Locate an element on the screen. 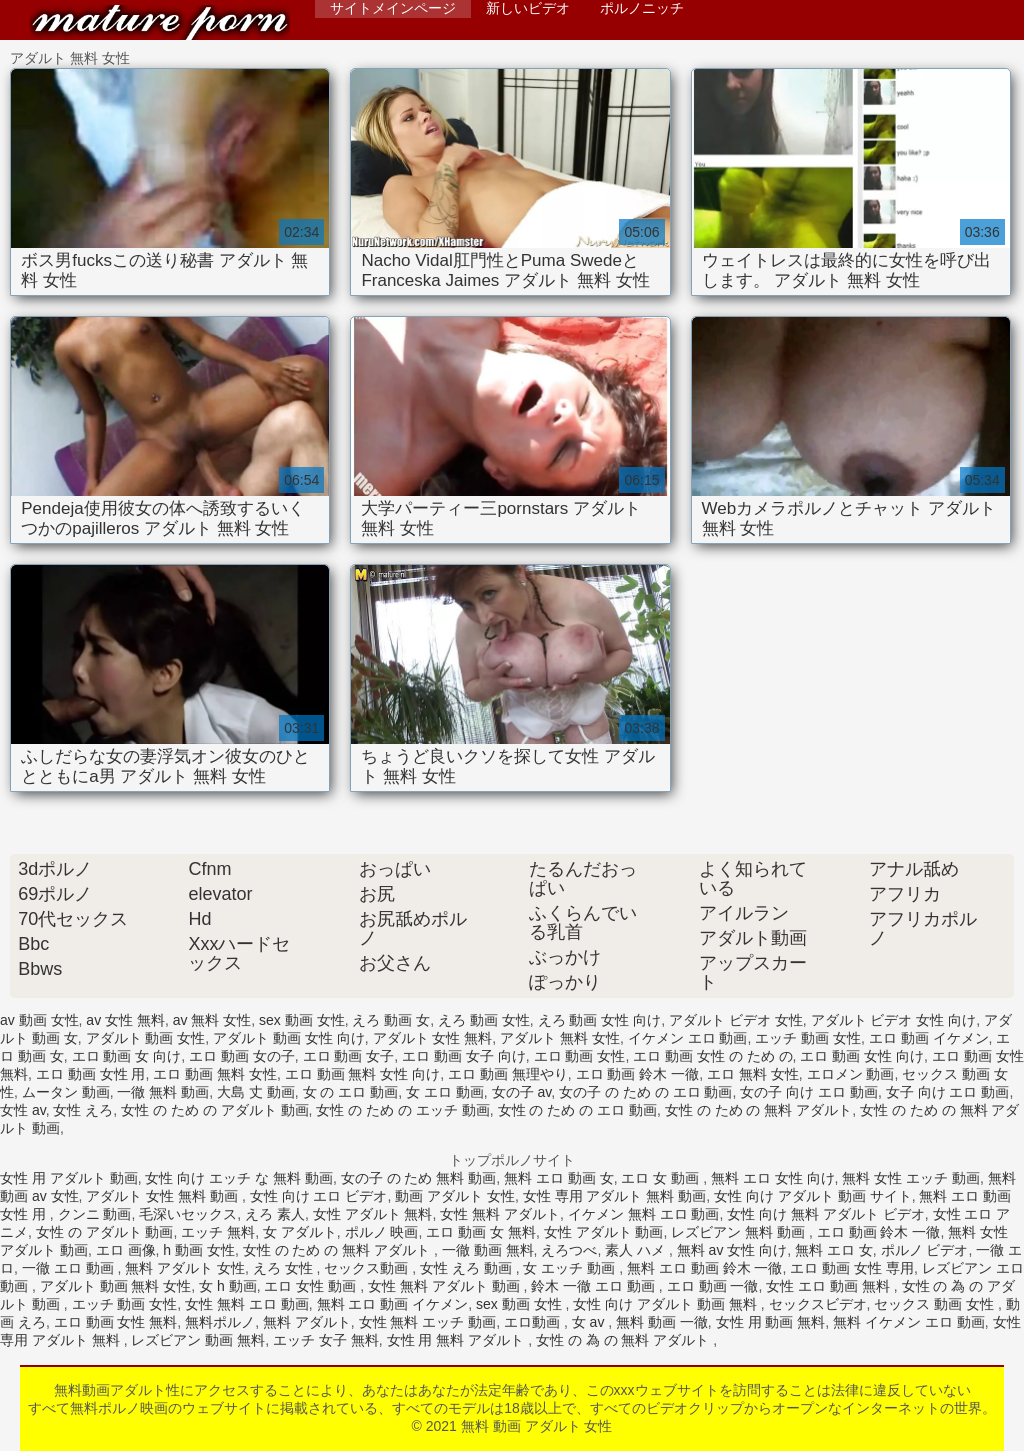 The image size is (1024, 1451). 女性 の アダルト 動画 is located at coordinates (105, 1232).